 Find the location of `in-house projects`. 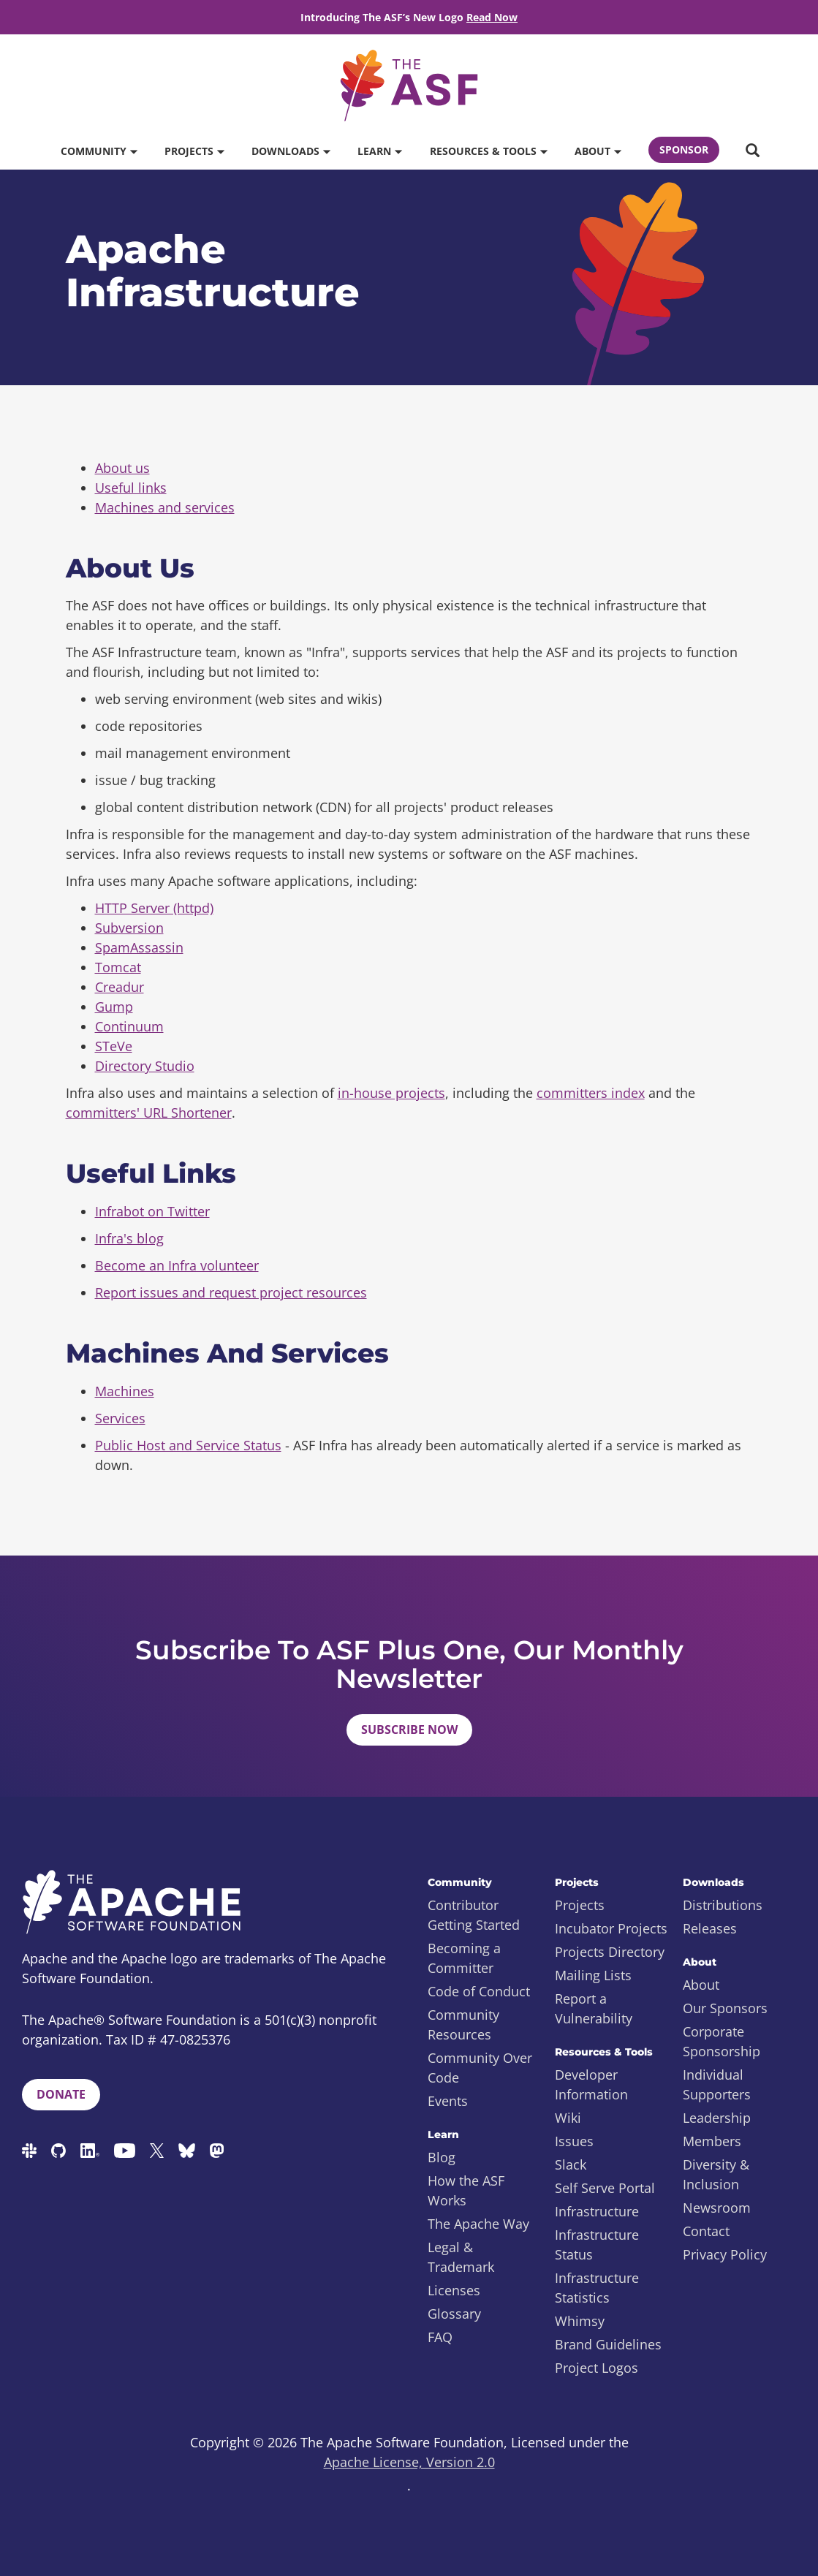

in-house projects is located at coordinates (391, 1093).